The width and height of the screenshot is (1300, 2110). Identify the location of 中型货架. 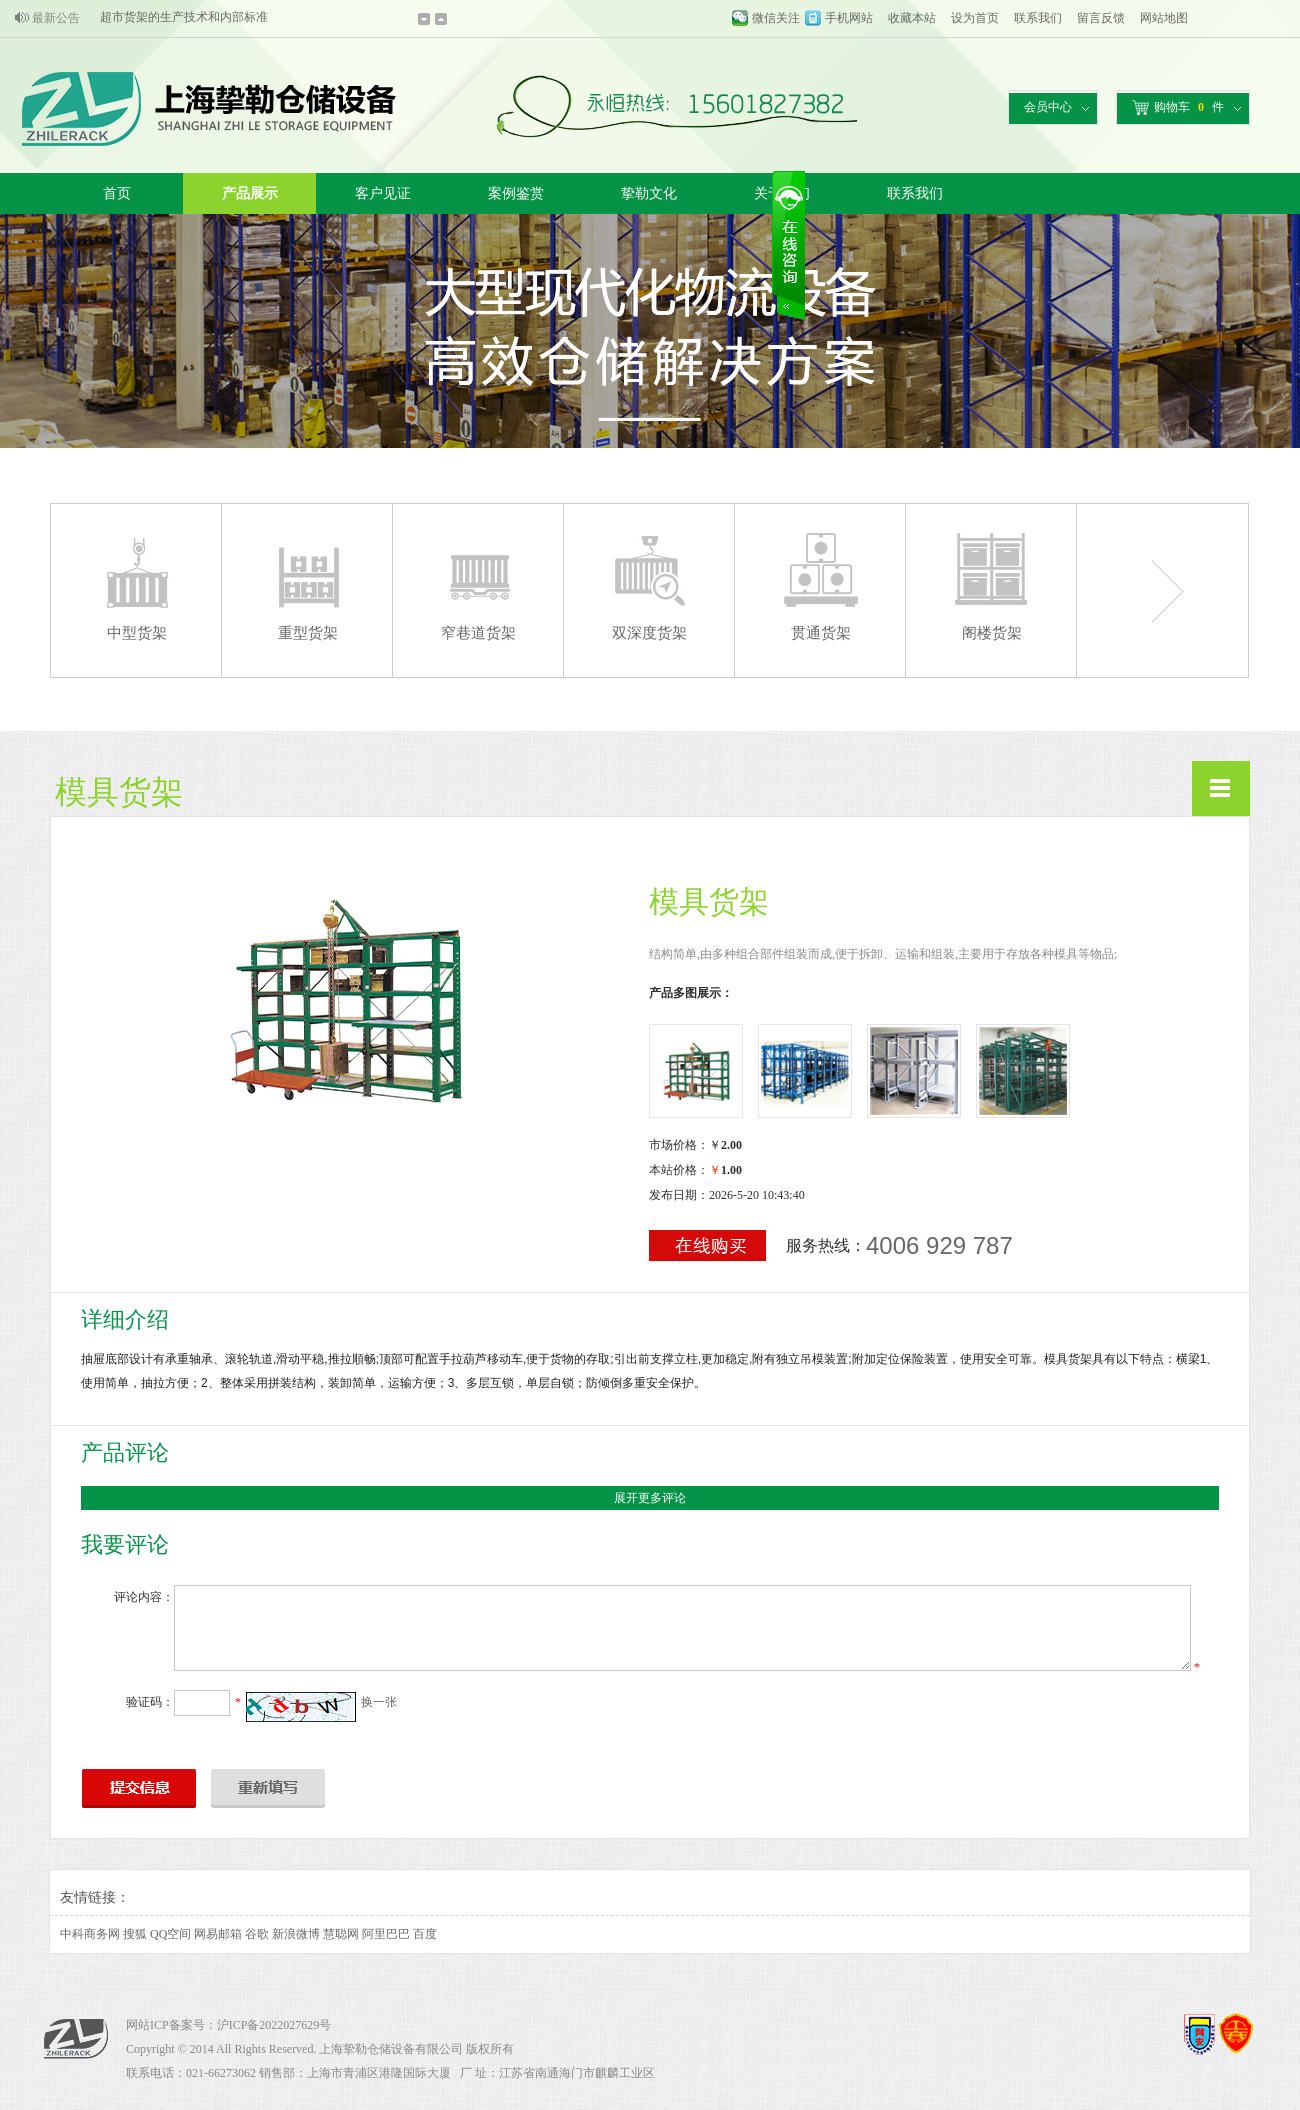
(137, 633).